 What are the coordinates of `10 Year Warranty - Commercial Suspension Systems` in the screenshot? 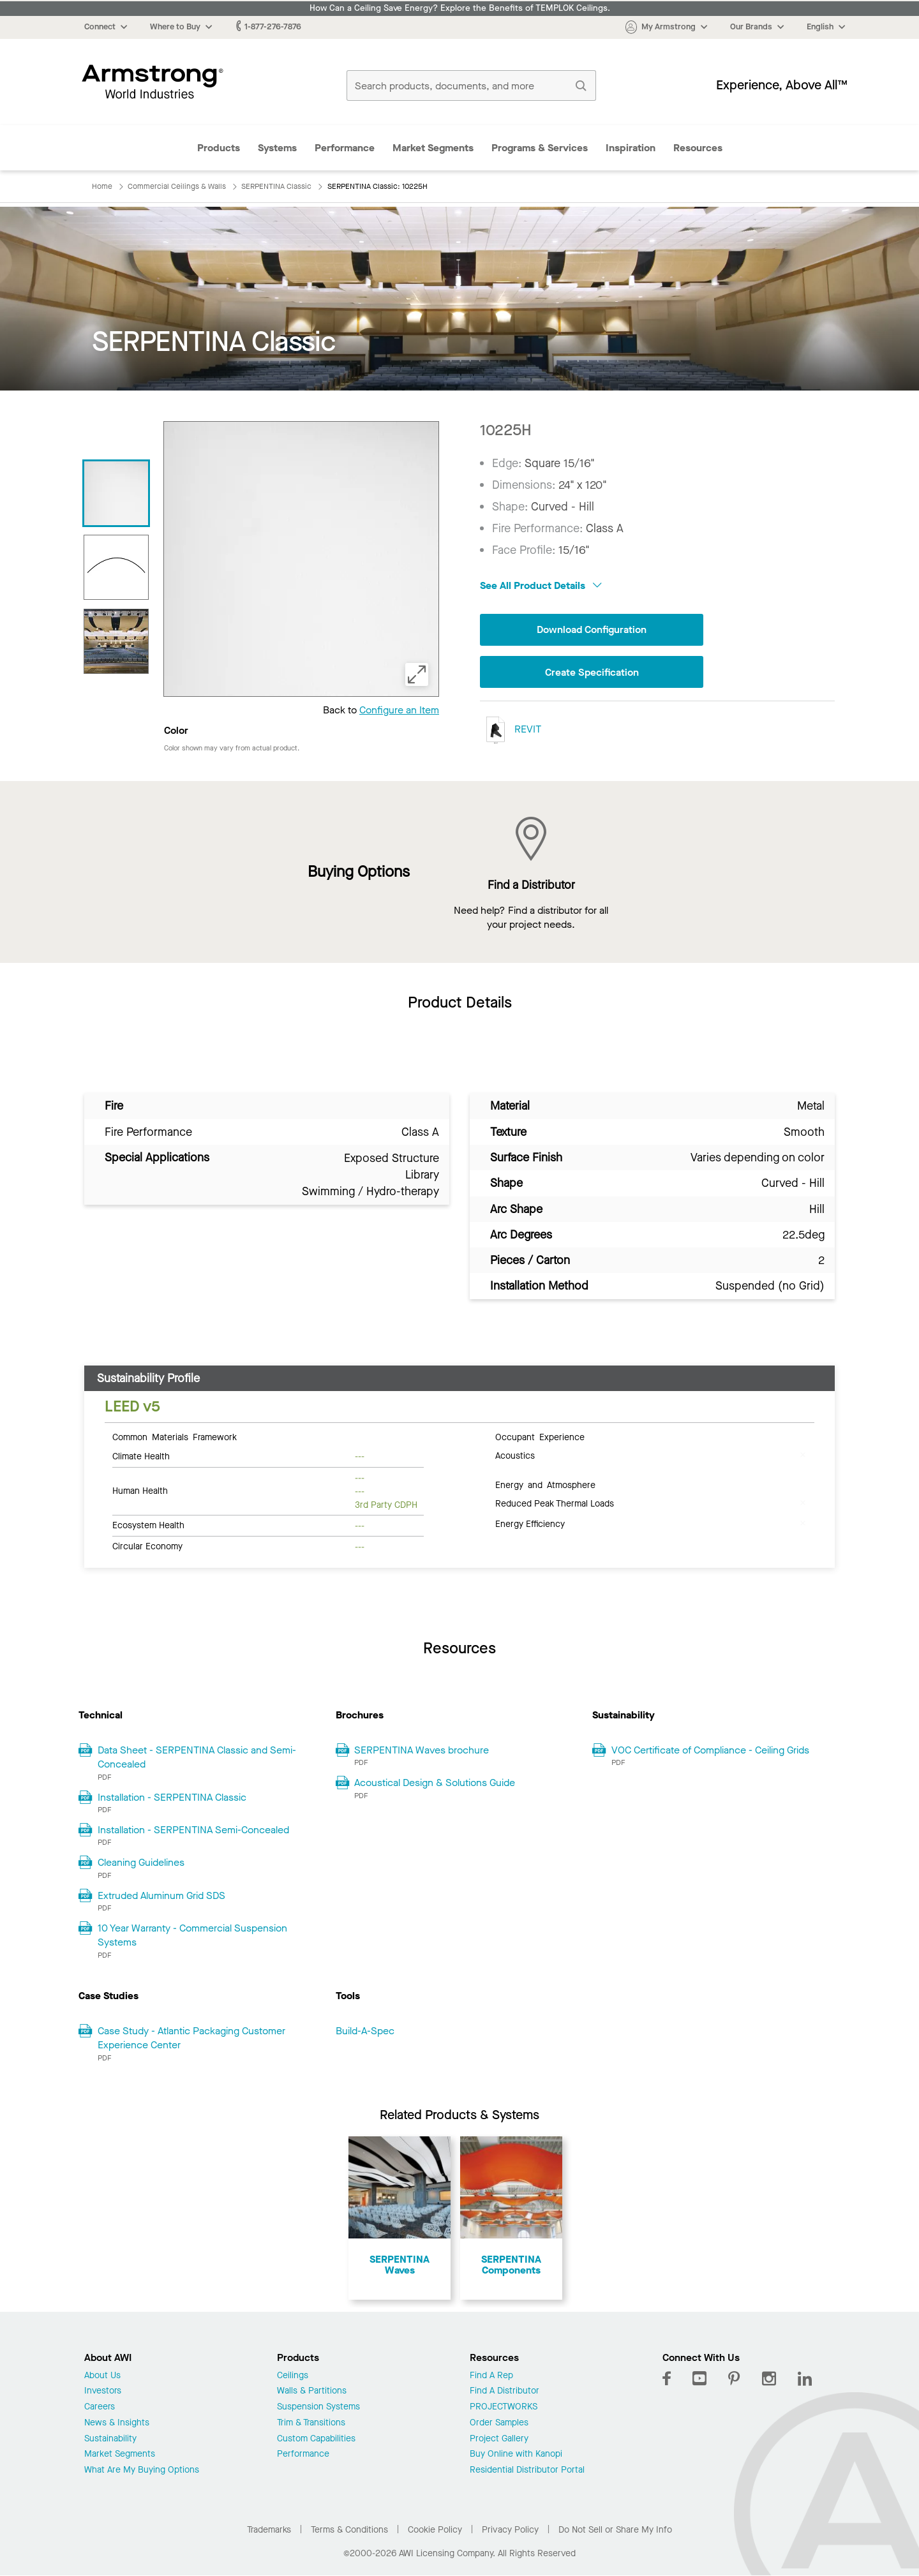 It's located at (192, 1935).